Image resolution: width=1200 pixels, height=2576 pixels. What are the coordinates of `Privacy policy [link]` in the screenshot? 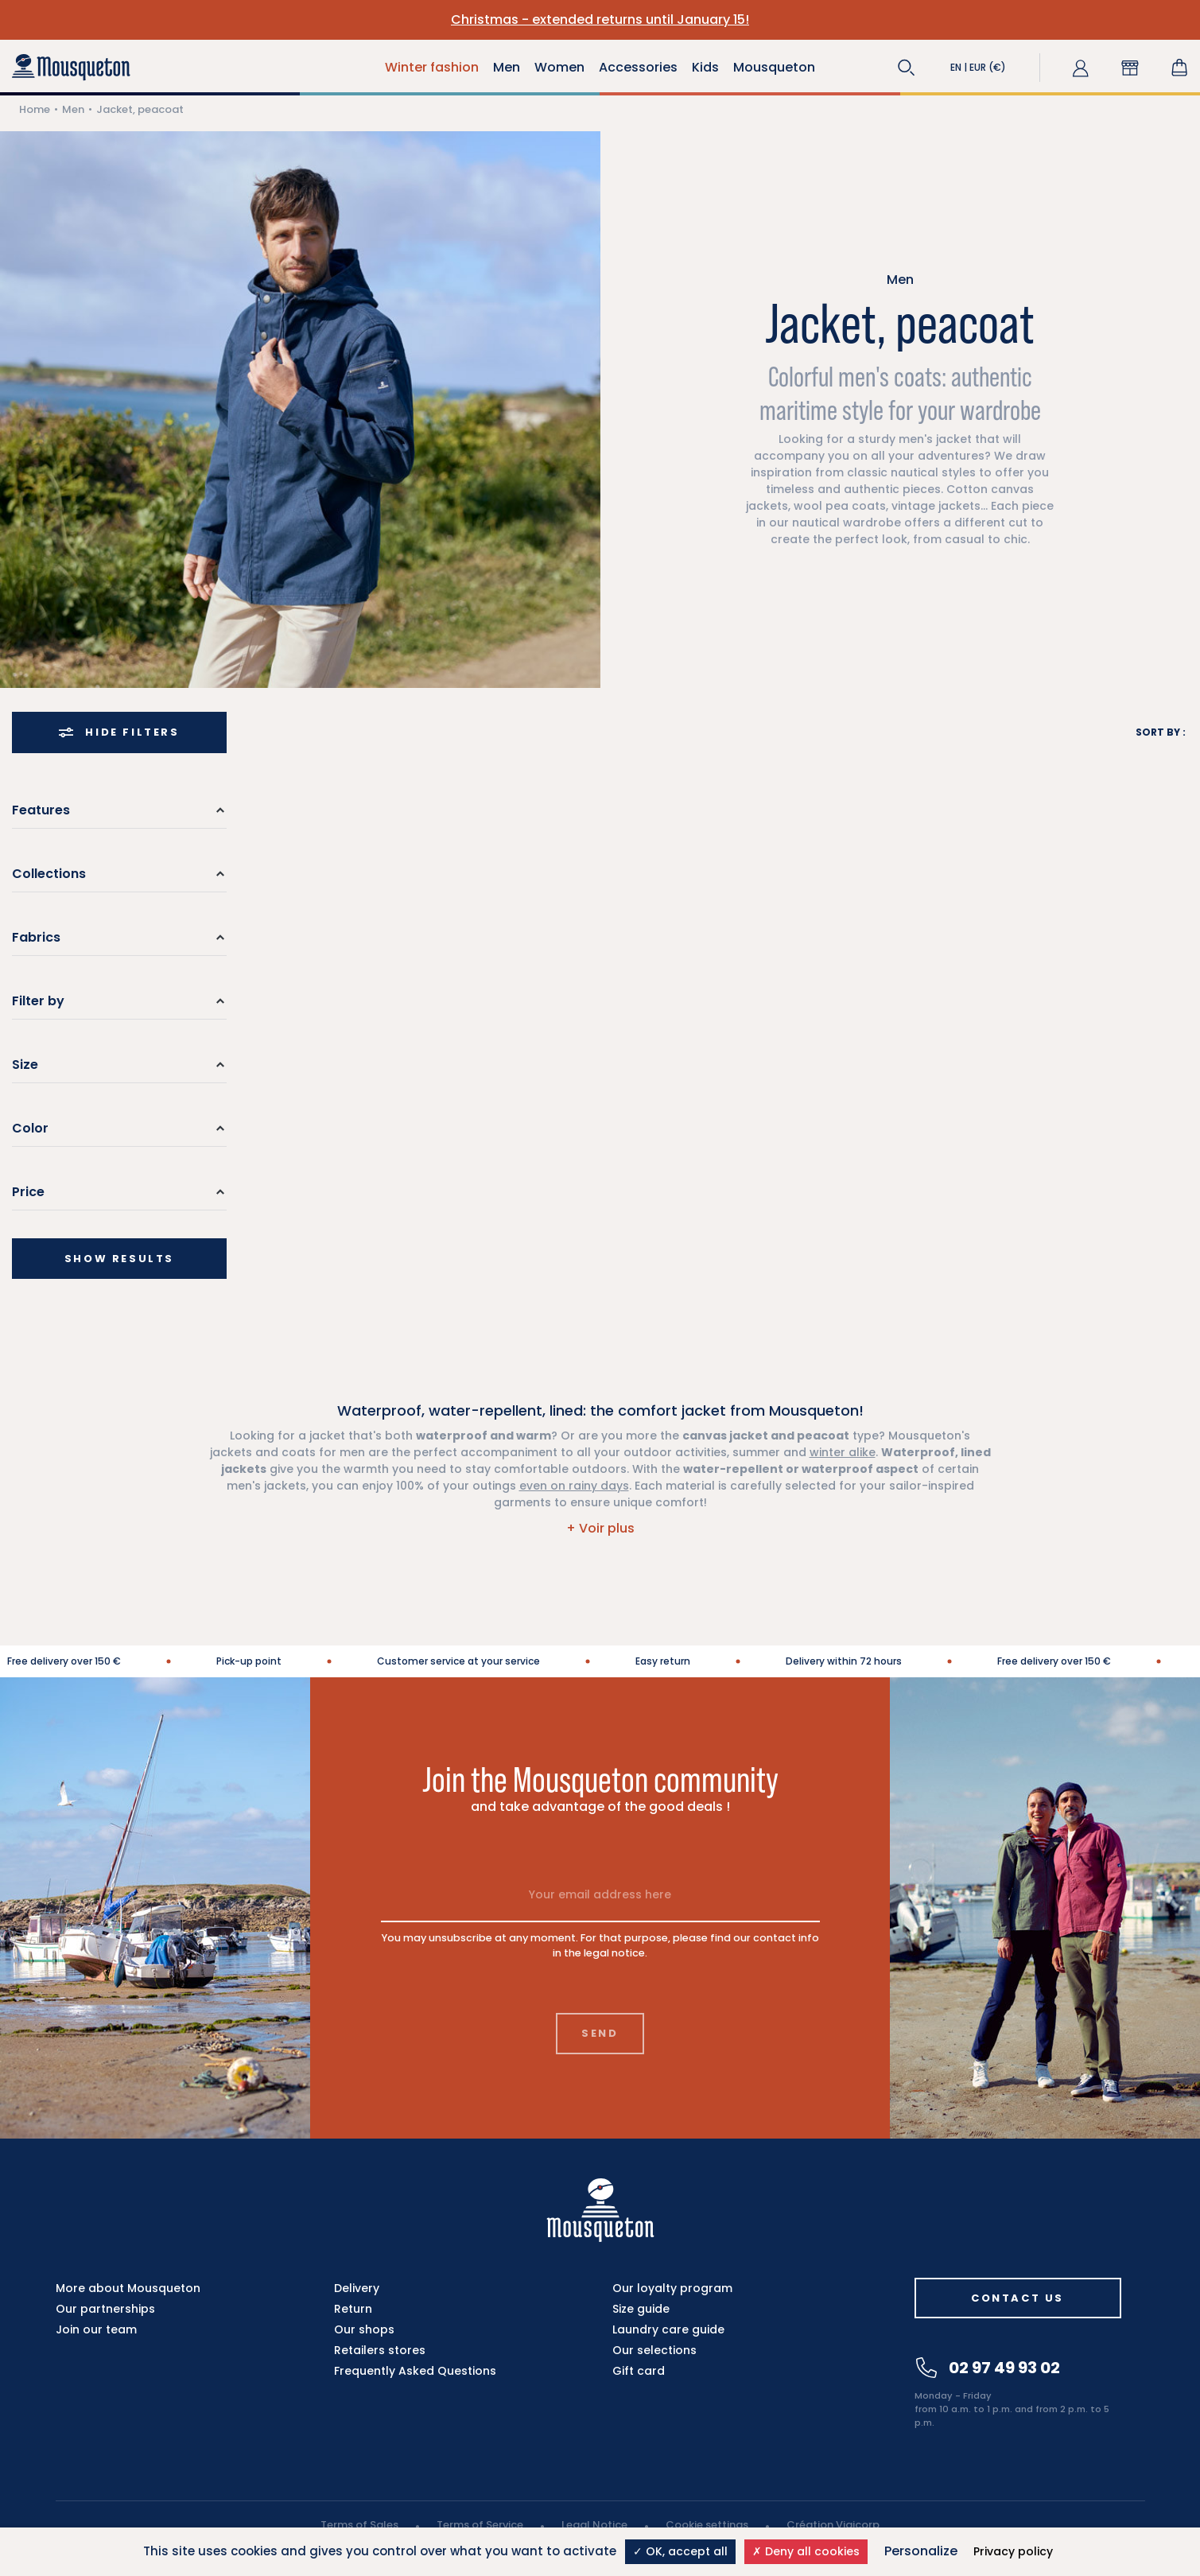 It's located at (1013, 2551).